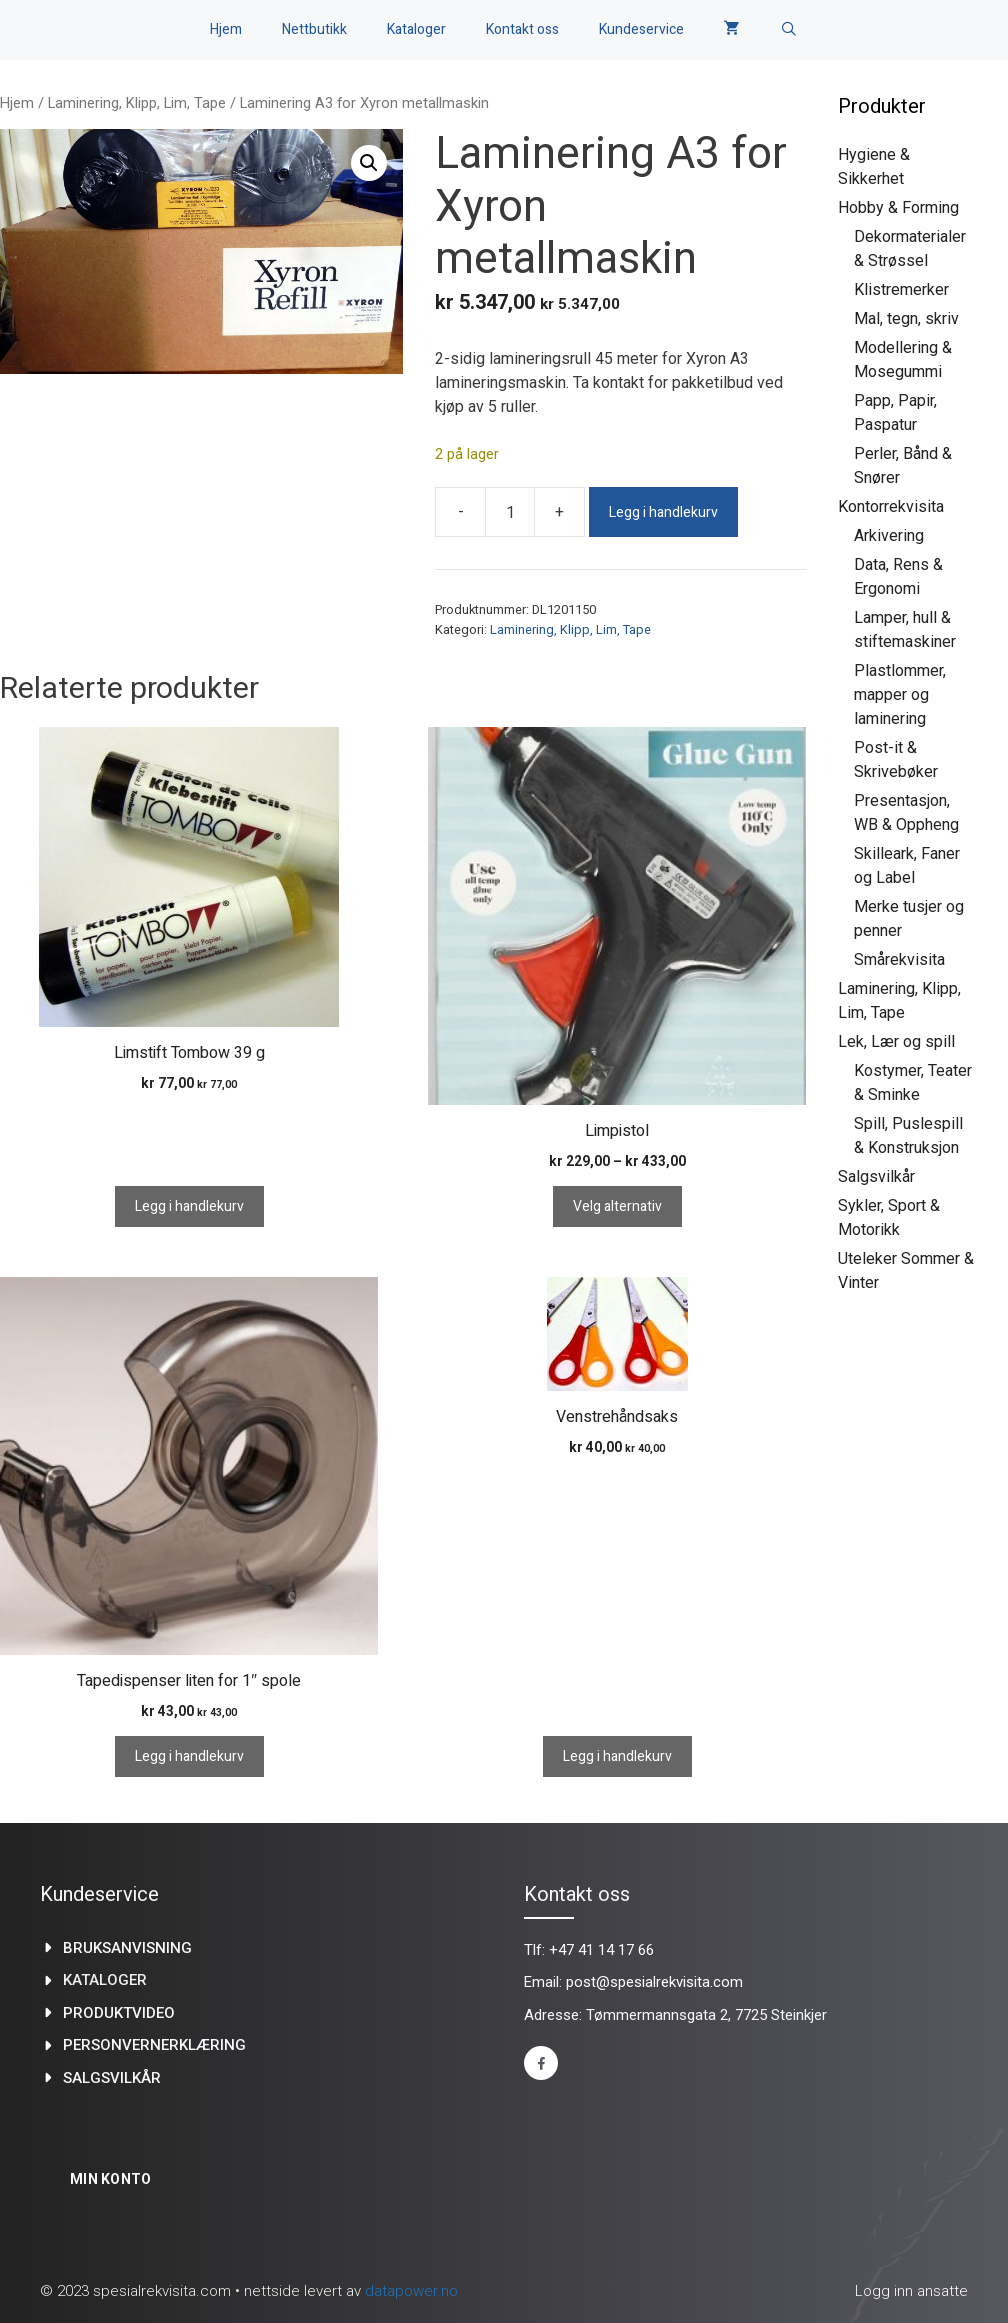  I want to click on Lek, Lær og spill, so click(896, 1041).